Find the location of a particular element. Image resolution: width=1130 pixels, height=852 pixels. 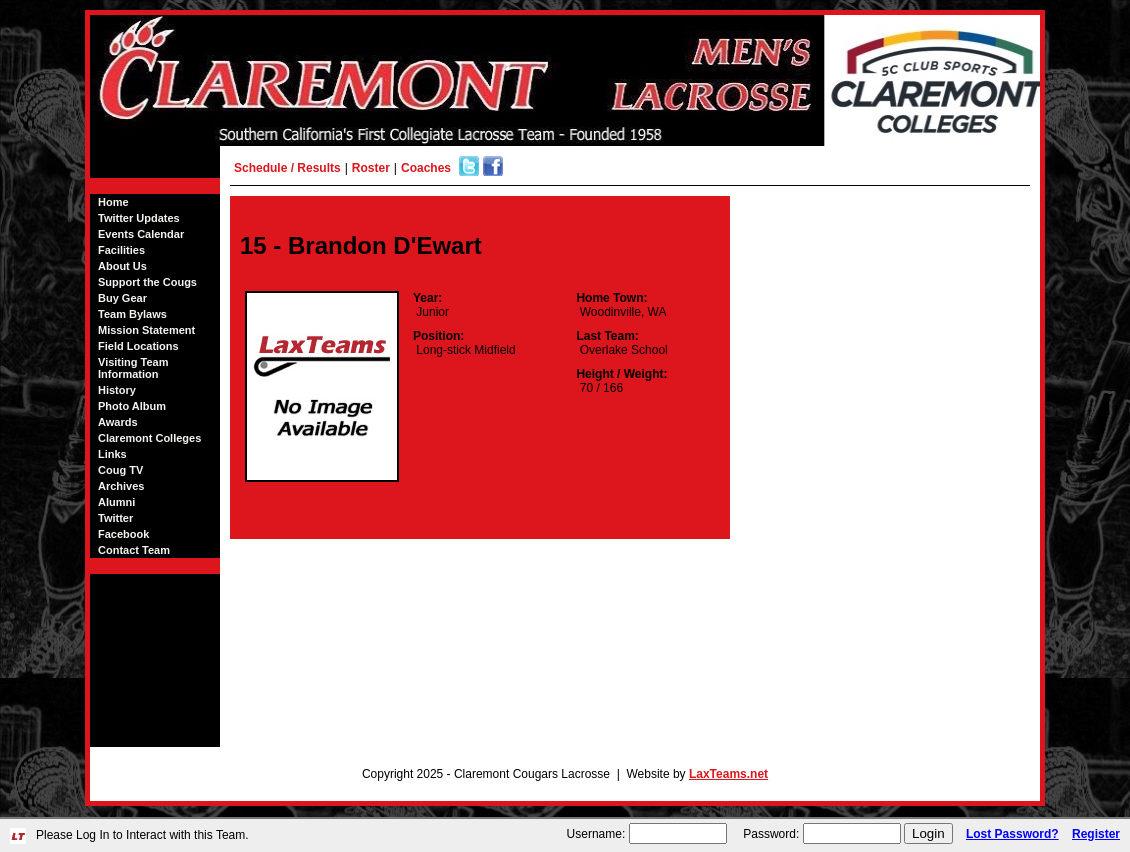

Twitter Updates is located at coordinates (139, 218).